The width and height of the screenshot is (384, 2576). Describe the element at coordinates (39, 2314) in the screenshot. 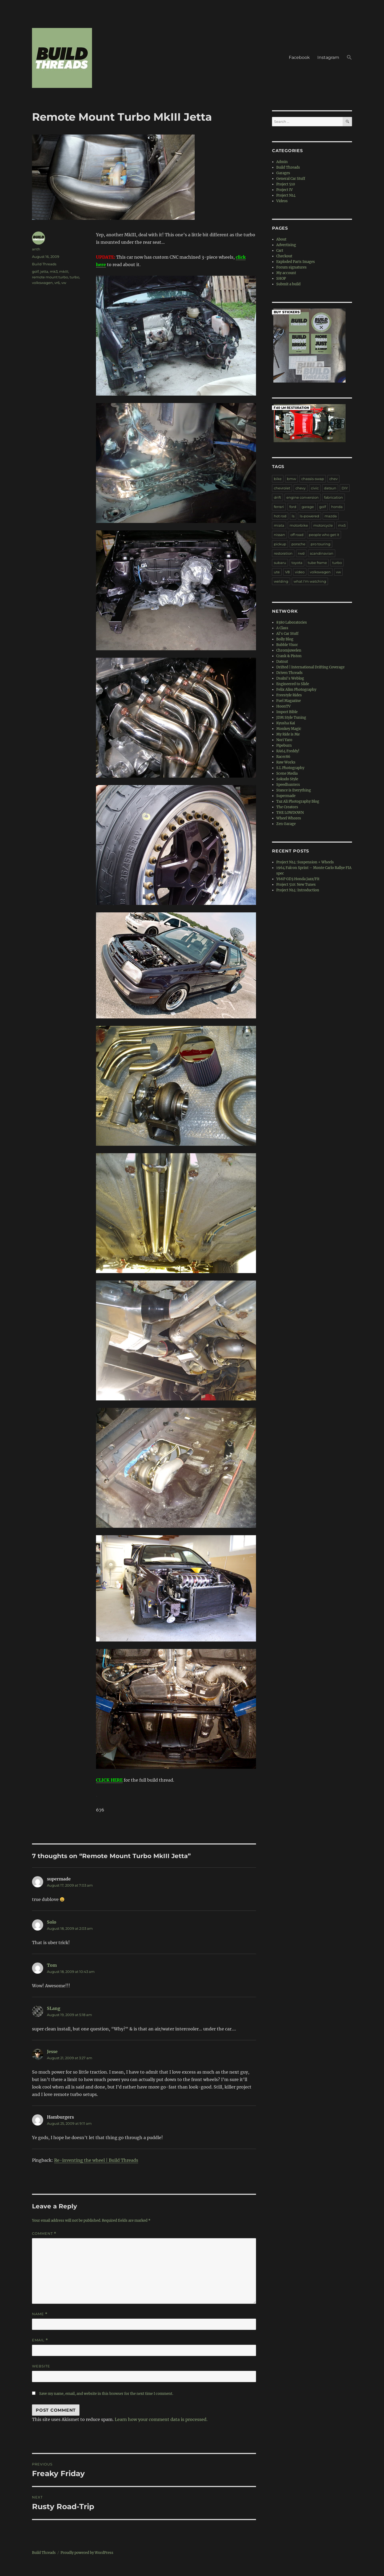

I see `Name` at that location.